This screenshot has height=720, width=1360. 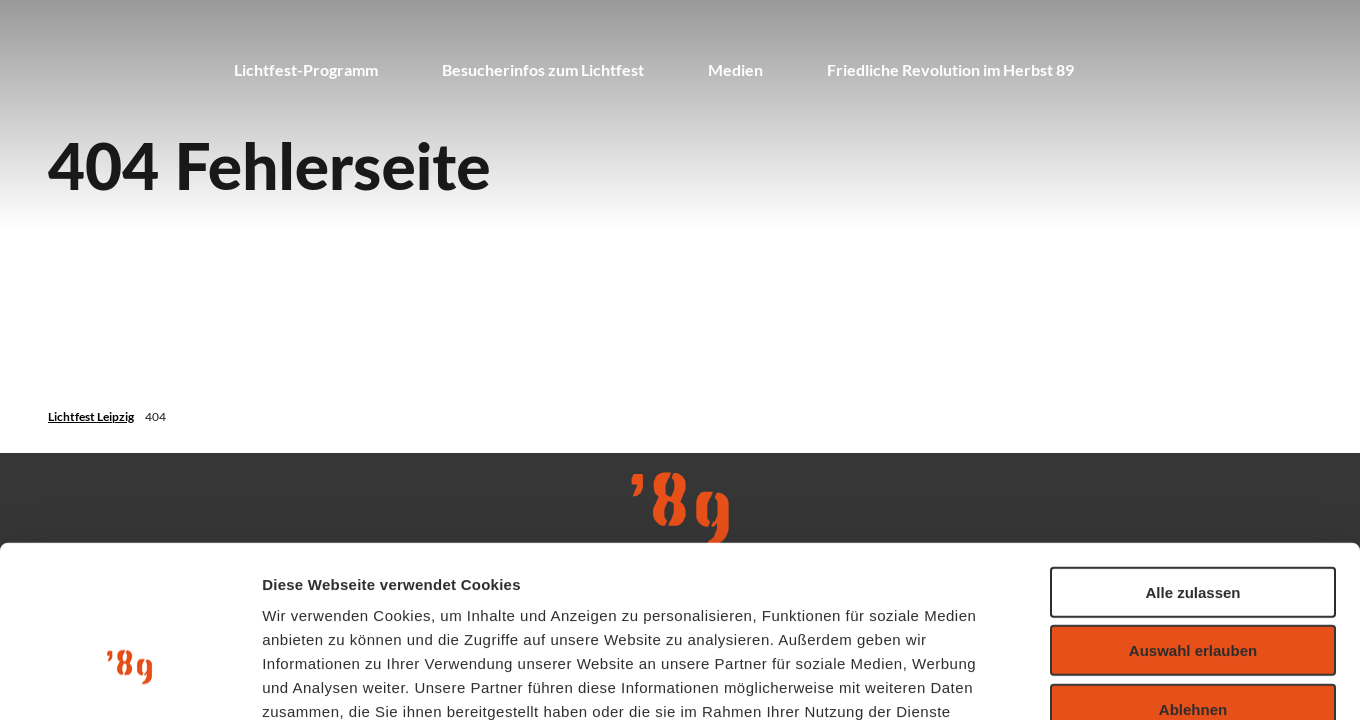 What do you see at coordinates (1192, 456) in the screenshot?
I see `Alle zulassen` at bounding box center [1192, 456].